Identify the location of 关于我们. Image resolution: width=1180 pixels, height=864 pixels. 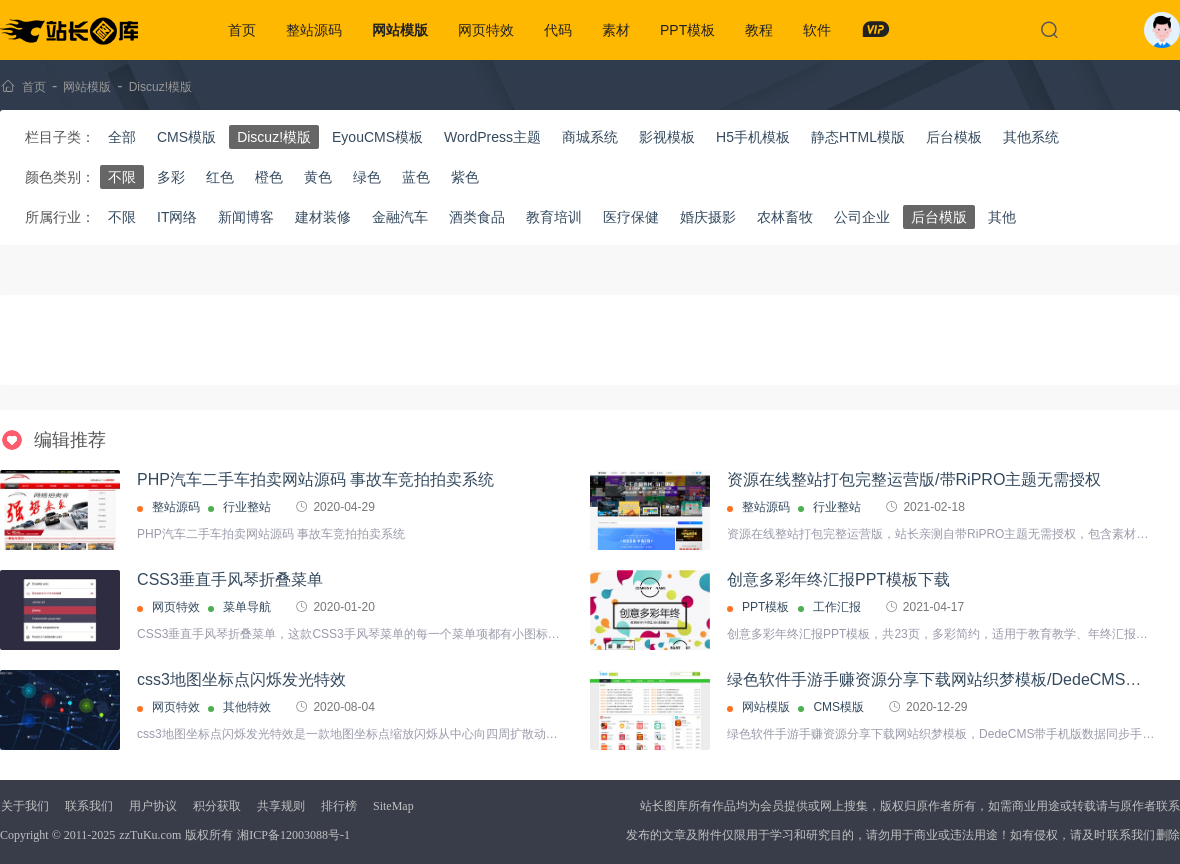
(25, 806).